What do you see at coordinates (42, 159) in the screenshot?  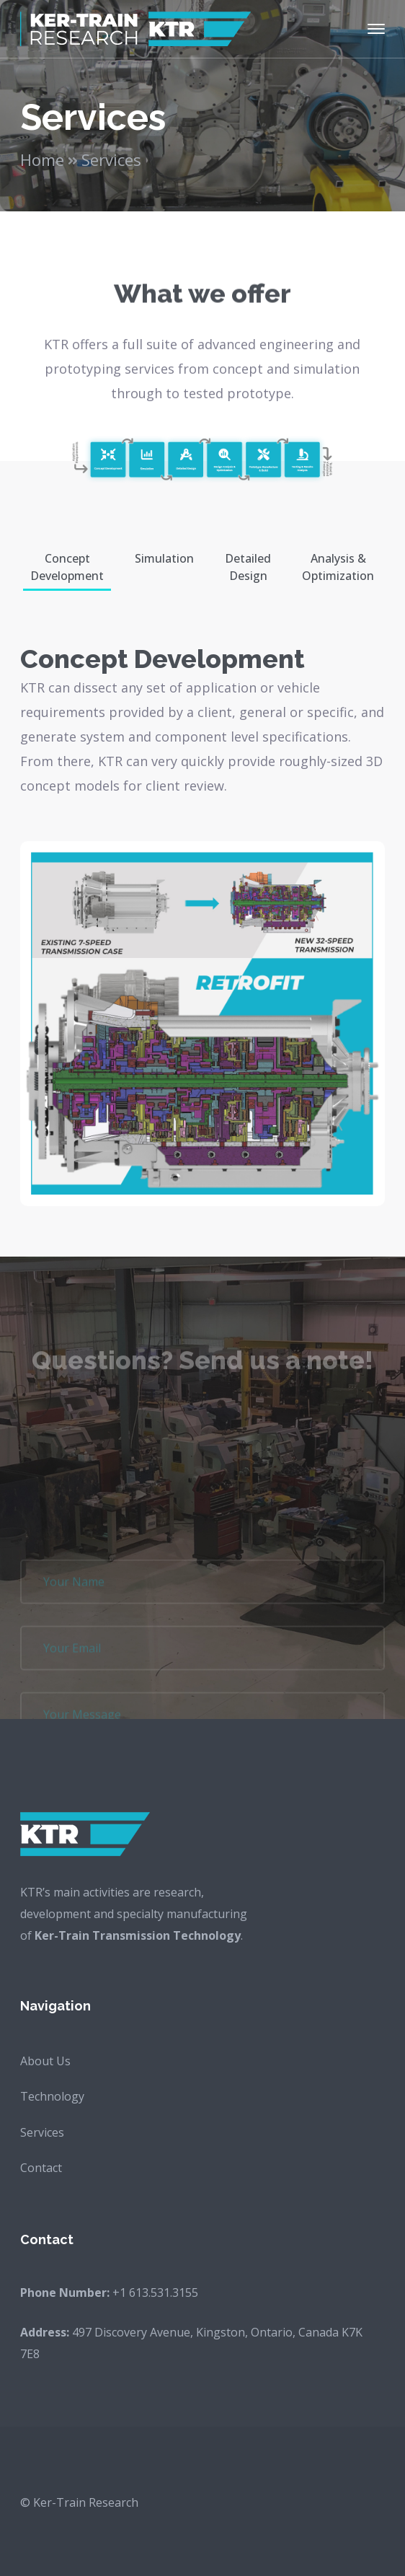 I see `Home` at bounding box center [42, 159].